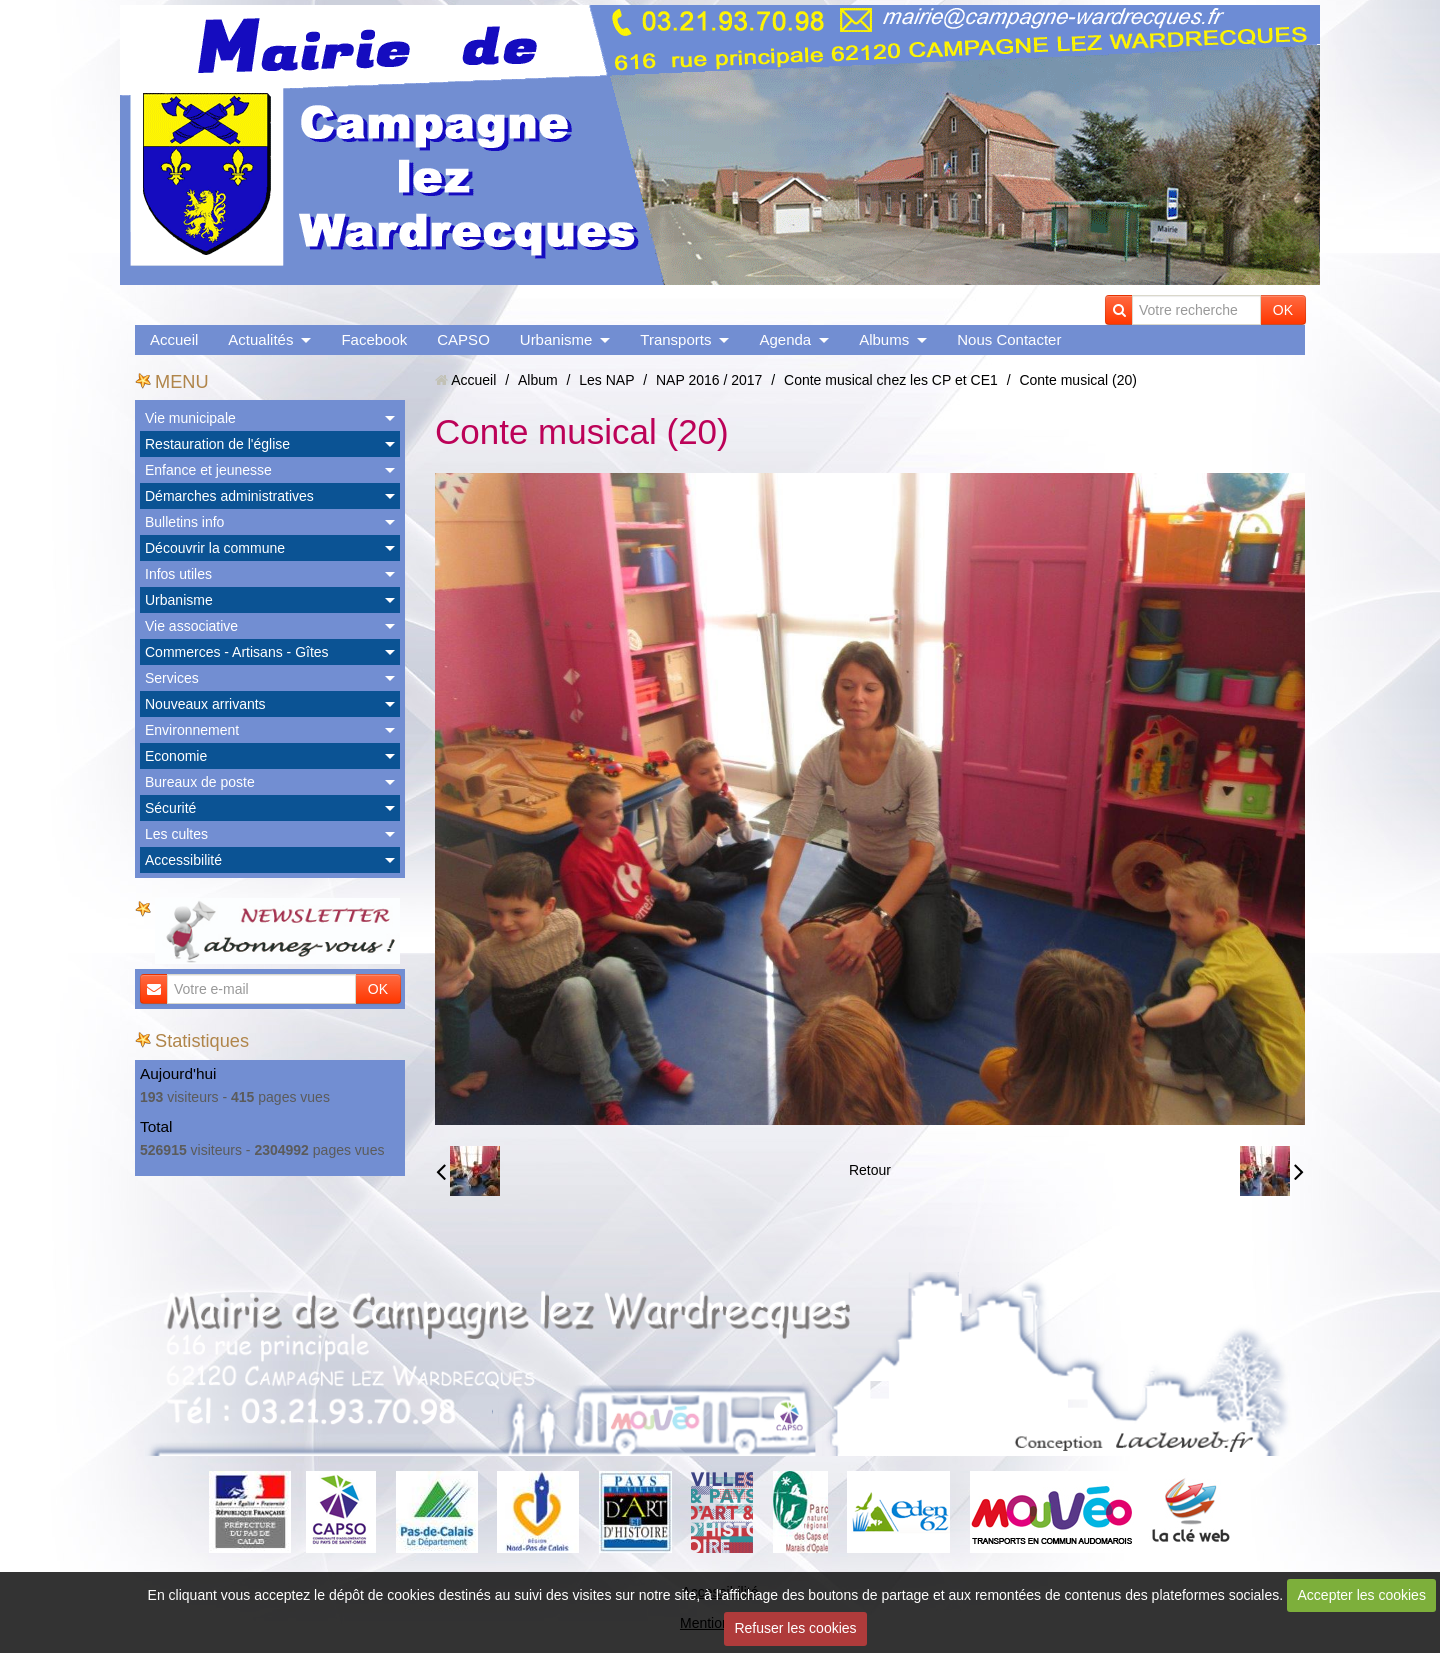  Describe the element at coordinates (606, 380) in the screenshot. I see `Les NAP` at that location.